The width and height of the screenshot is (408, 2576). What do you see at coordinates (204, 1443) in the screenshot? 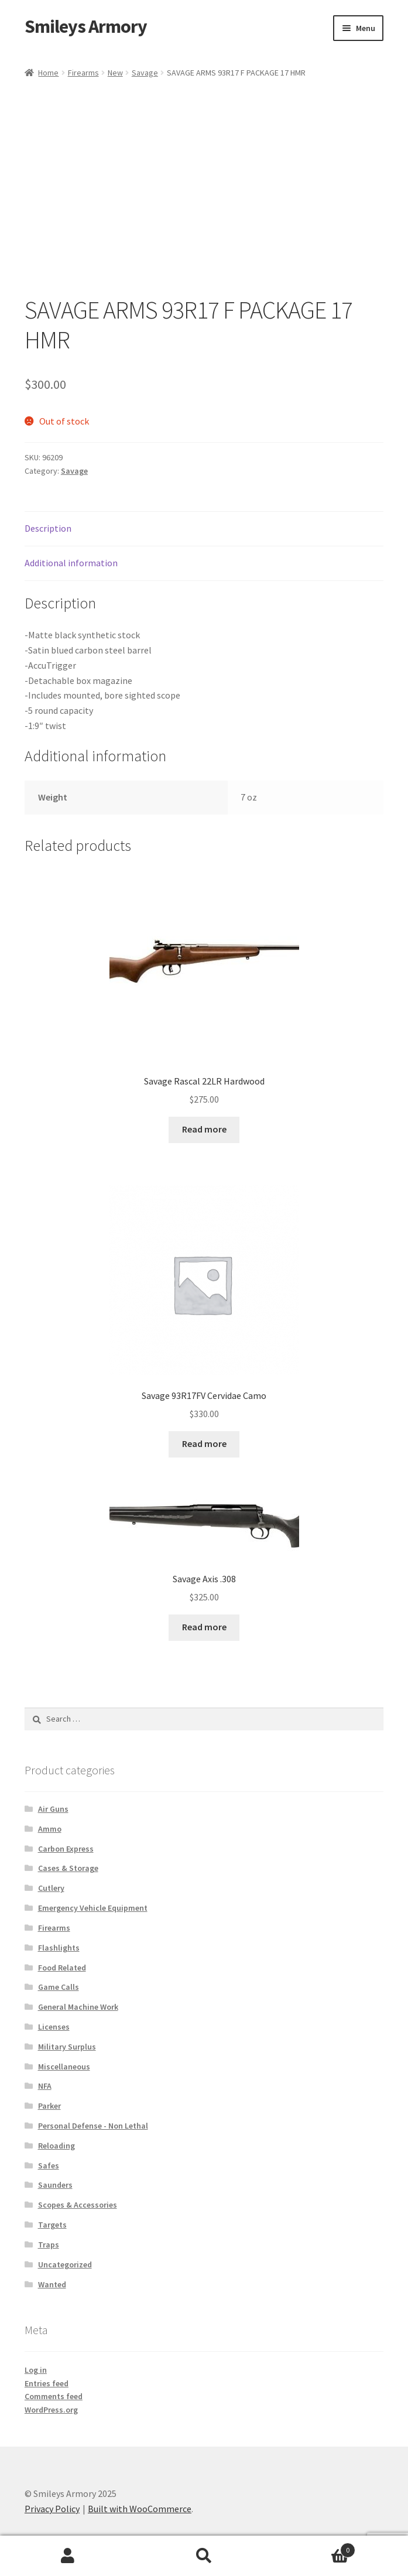
I see `Read more [Read more about “Savage 93R17FV Cervidae Camo”]` at bounding box center [204, 1443].